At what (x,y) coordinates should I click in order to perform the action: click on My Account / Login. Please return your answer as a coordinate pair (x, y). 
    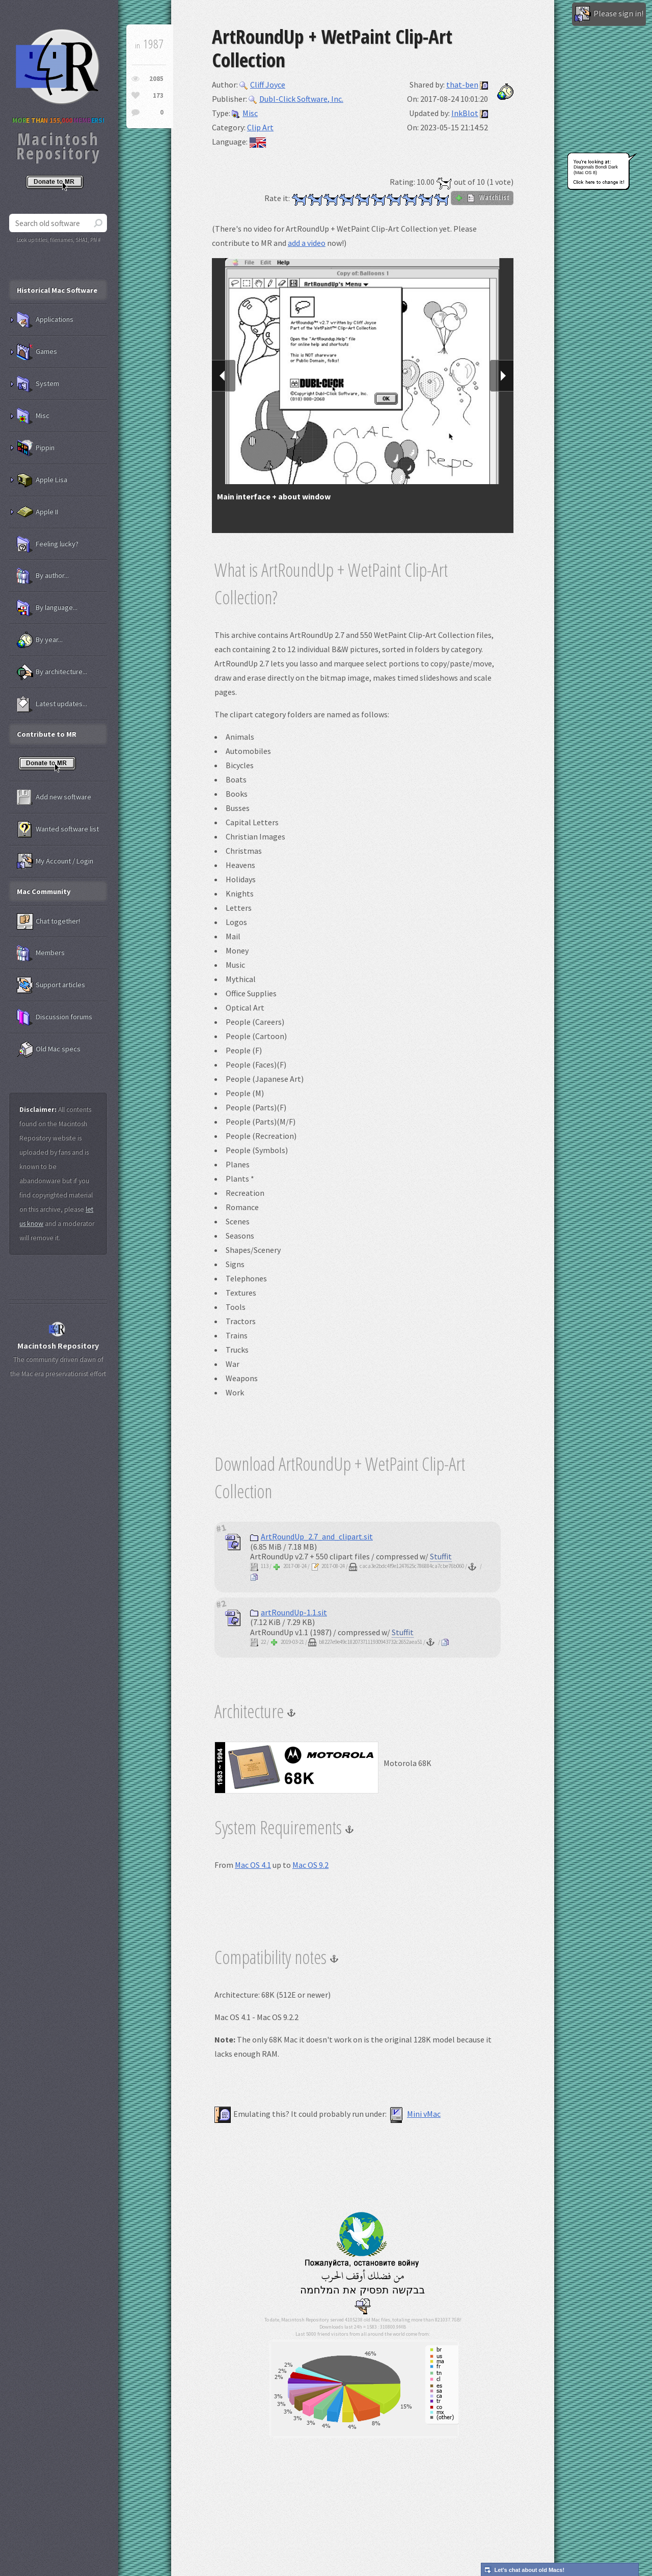
    Looking at the image, I should click on (55, 861).